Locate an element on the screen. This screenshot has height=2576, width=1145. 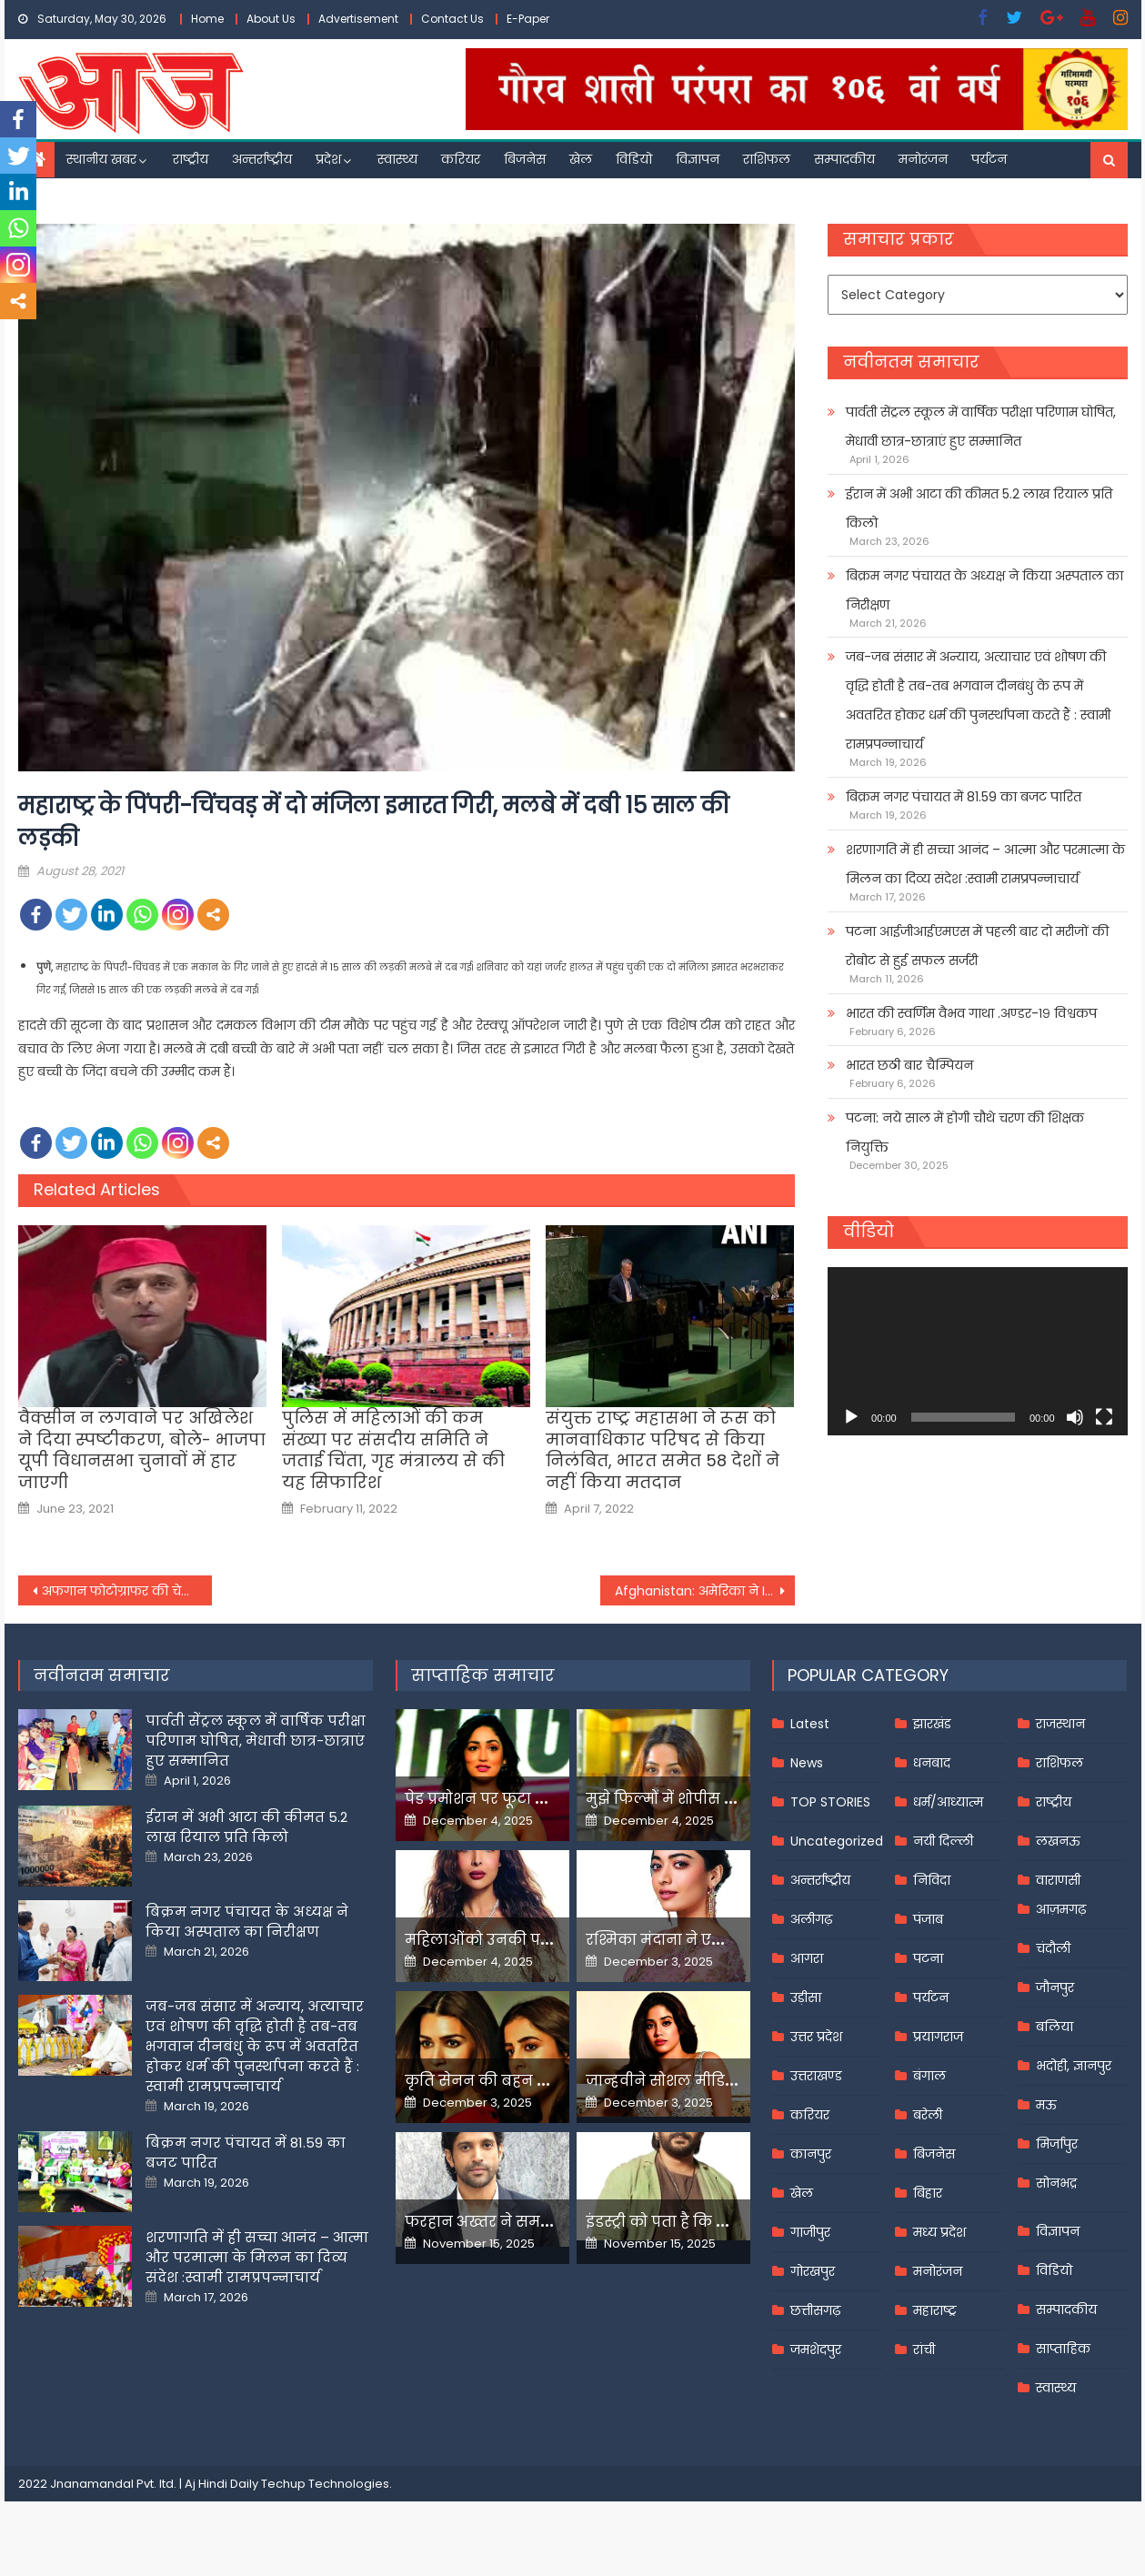
TOP STORIES is located at coordinates (830, 1802).